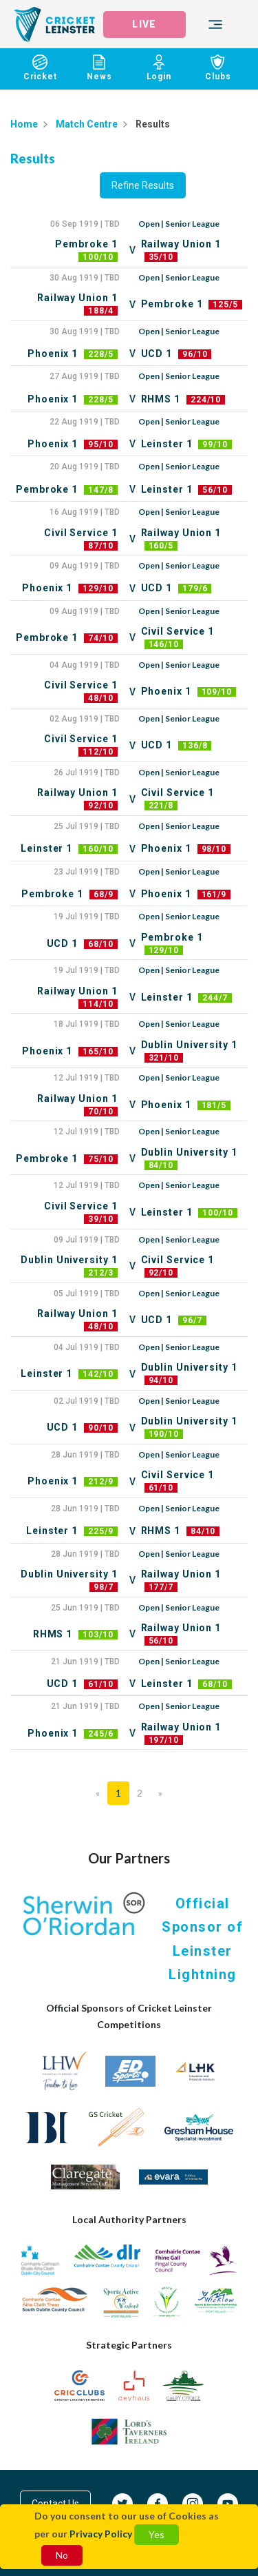  I want to click on Login, so click(159, 67).